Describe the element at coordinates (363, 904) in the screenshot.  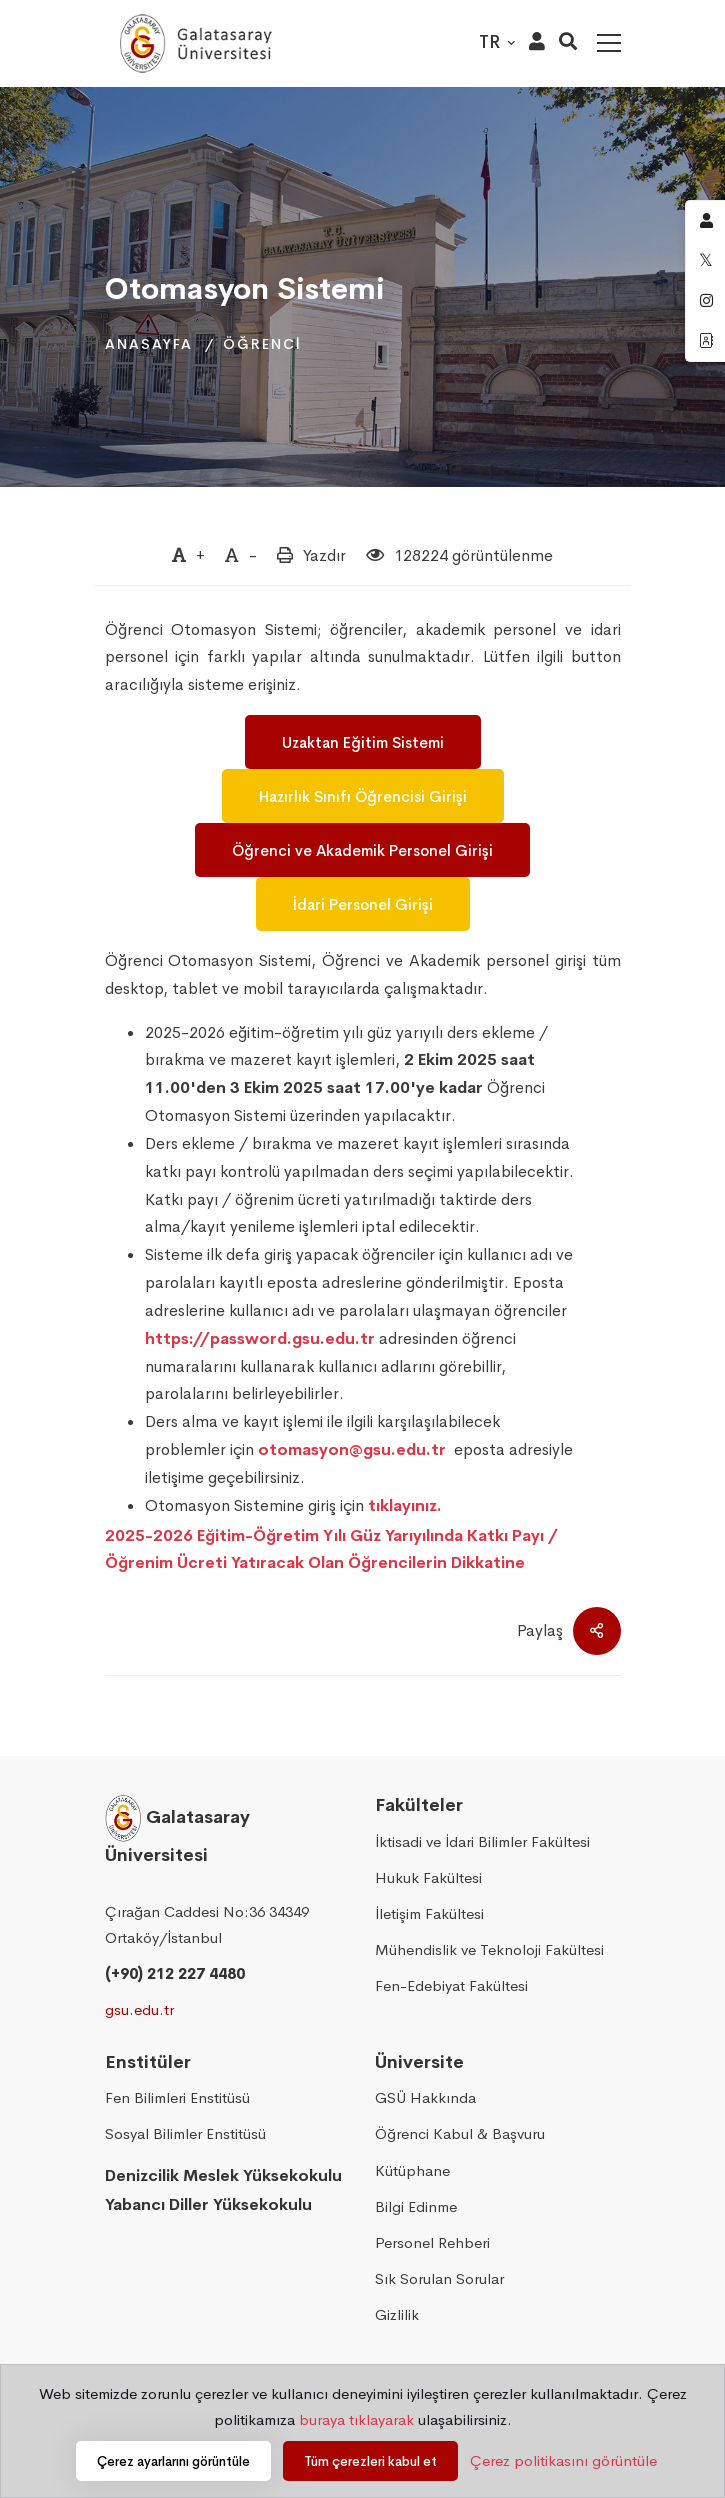
I see `İdari Personel Girişi` at that location.